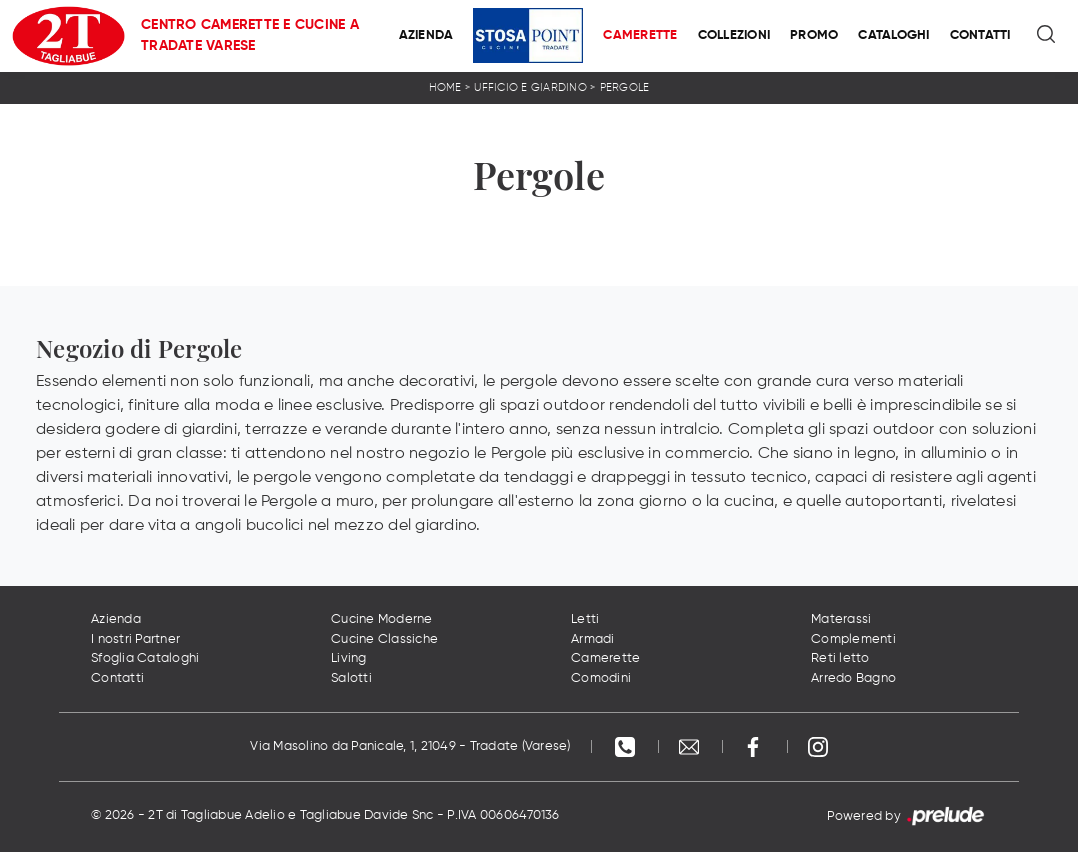 The image size is (1078, 852). I want to click on Collezioni, so click(734, 35).